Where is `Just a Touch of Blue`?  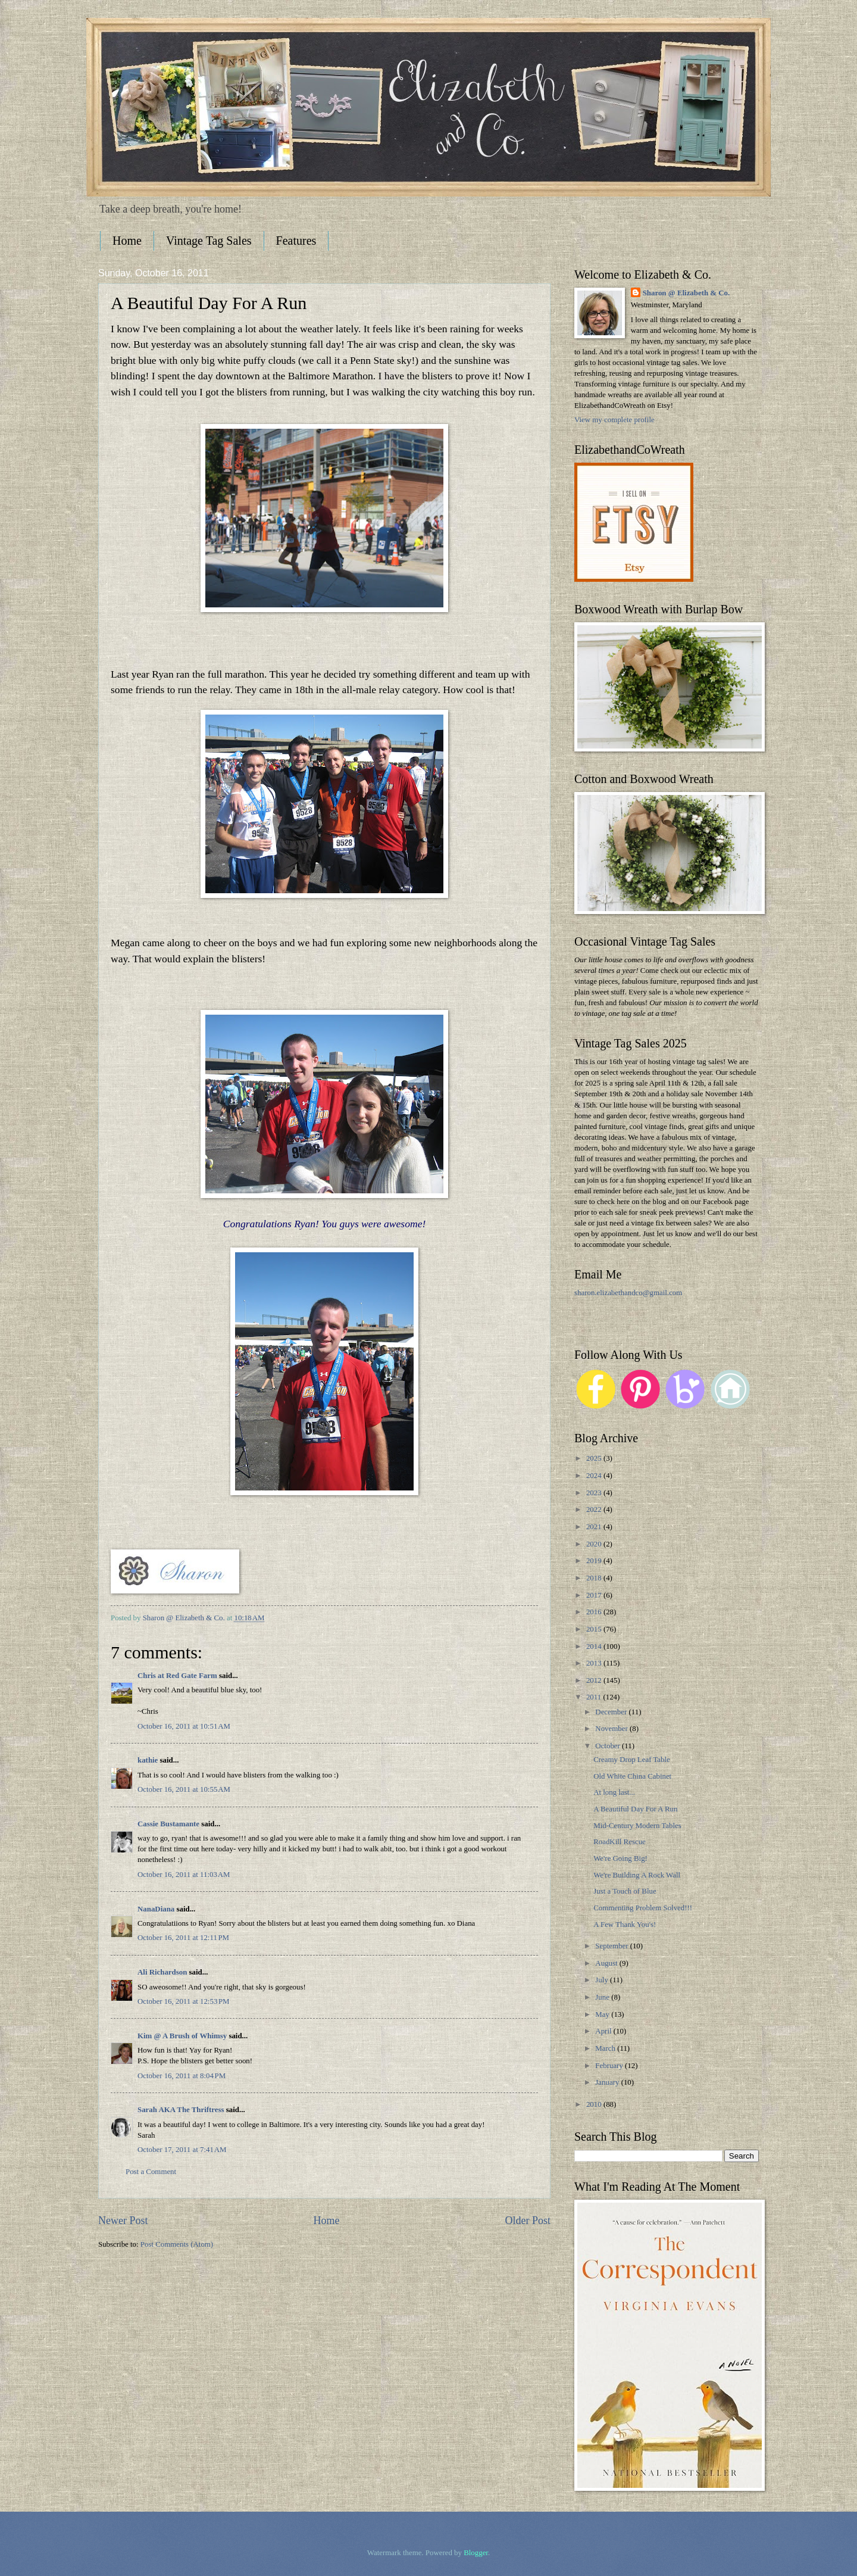
Just a Touch of Blue is located at coordinates (624, 1891).